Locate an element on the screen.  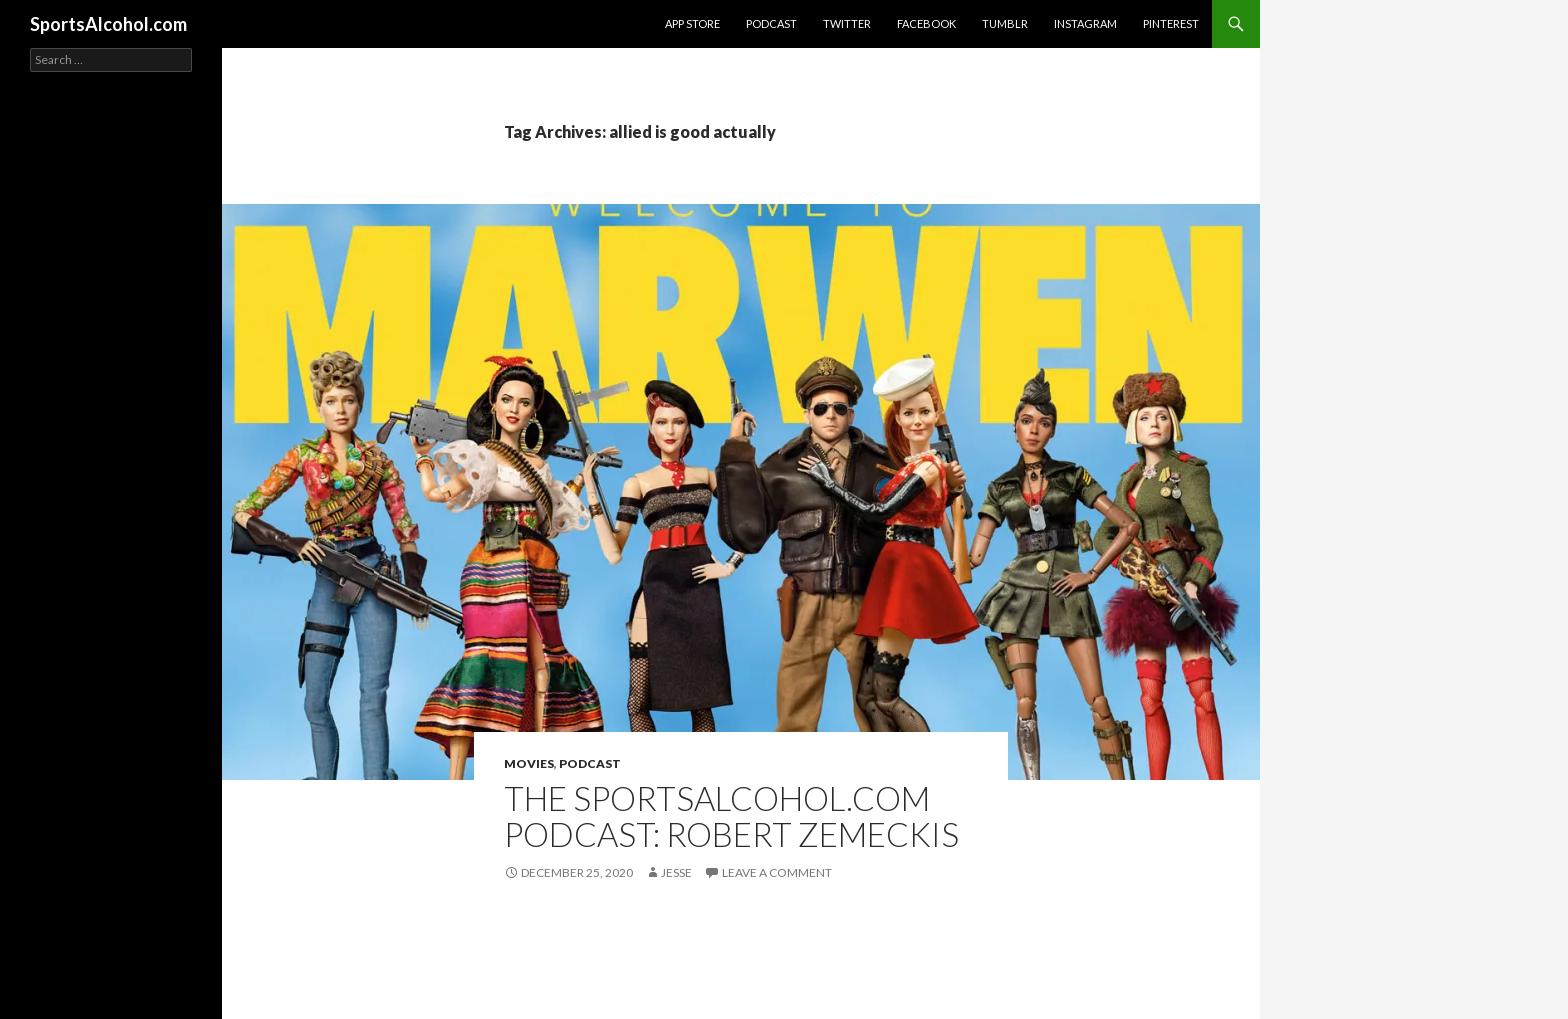
Facebook is located at coordinates (926, 23).